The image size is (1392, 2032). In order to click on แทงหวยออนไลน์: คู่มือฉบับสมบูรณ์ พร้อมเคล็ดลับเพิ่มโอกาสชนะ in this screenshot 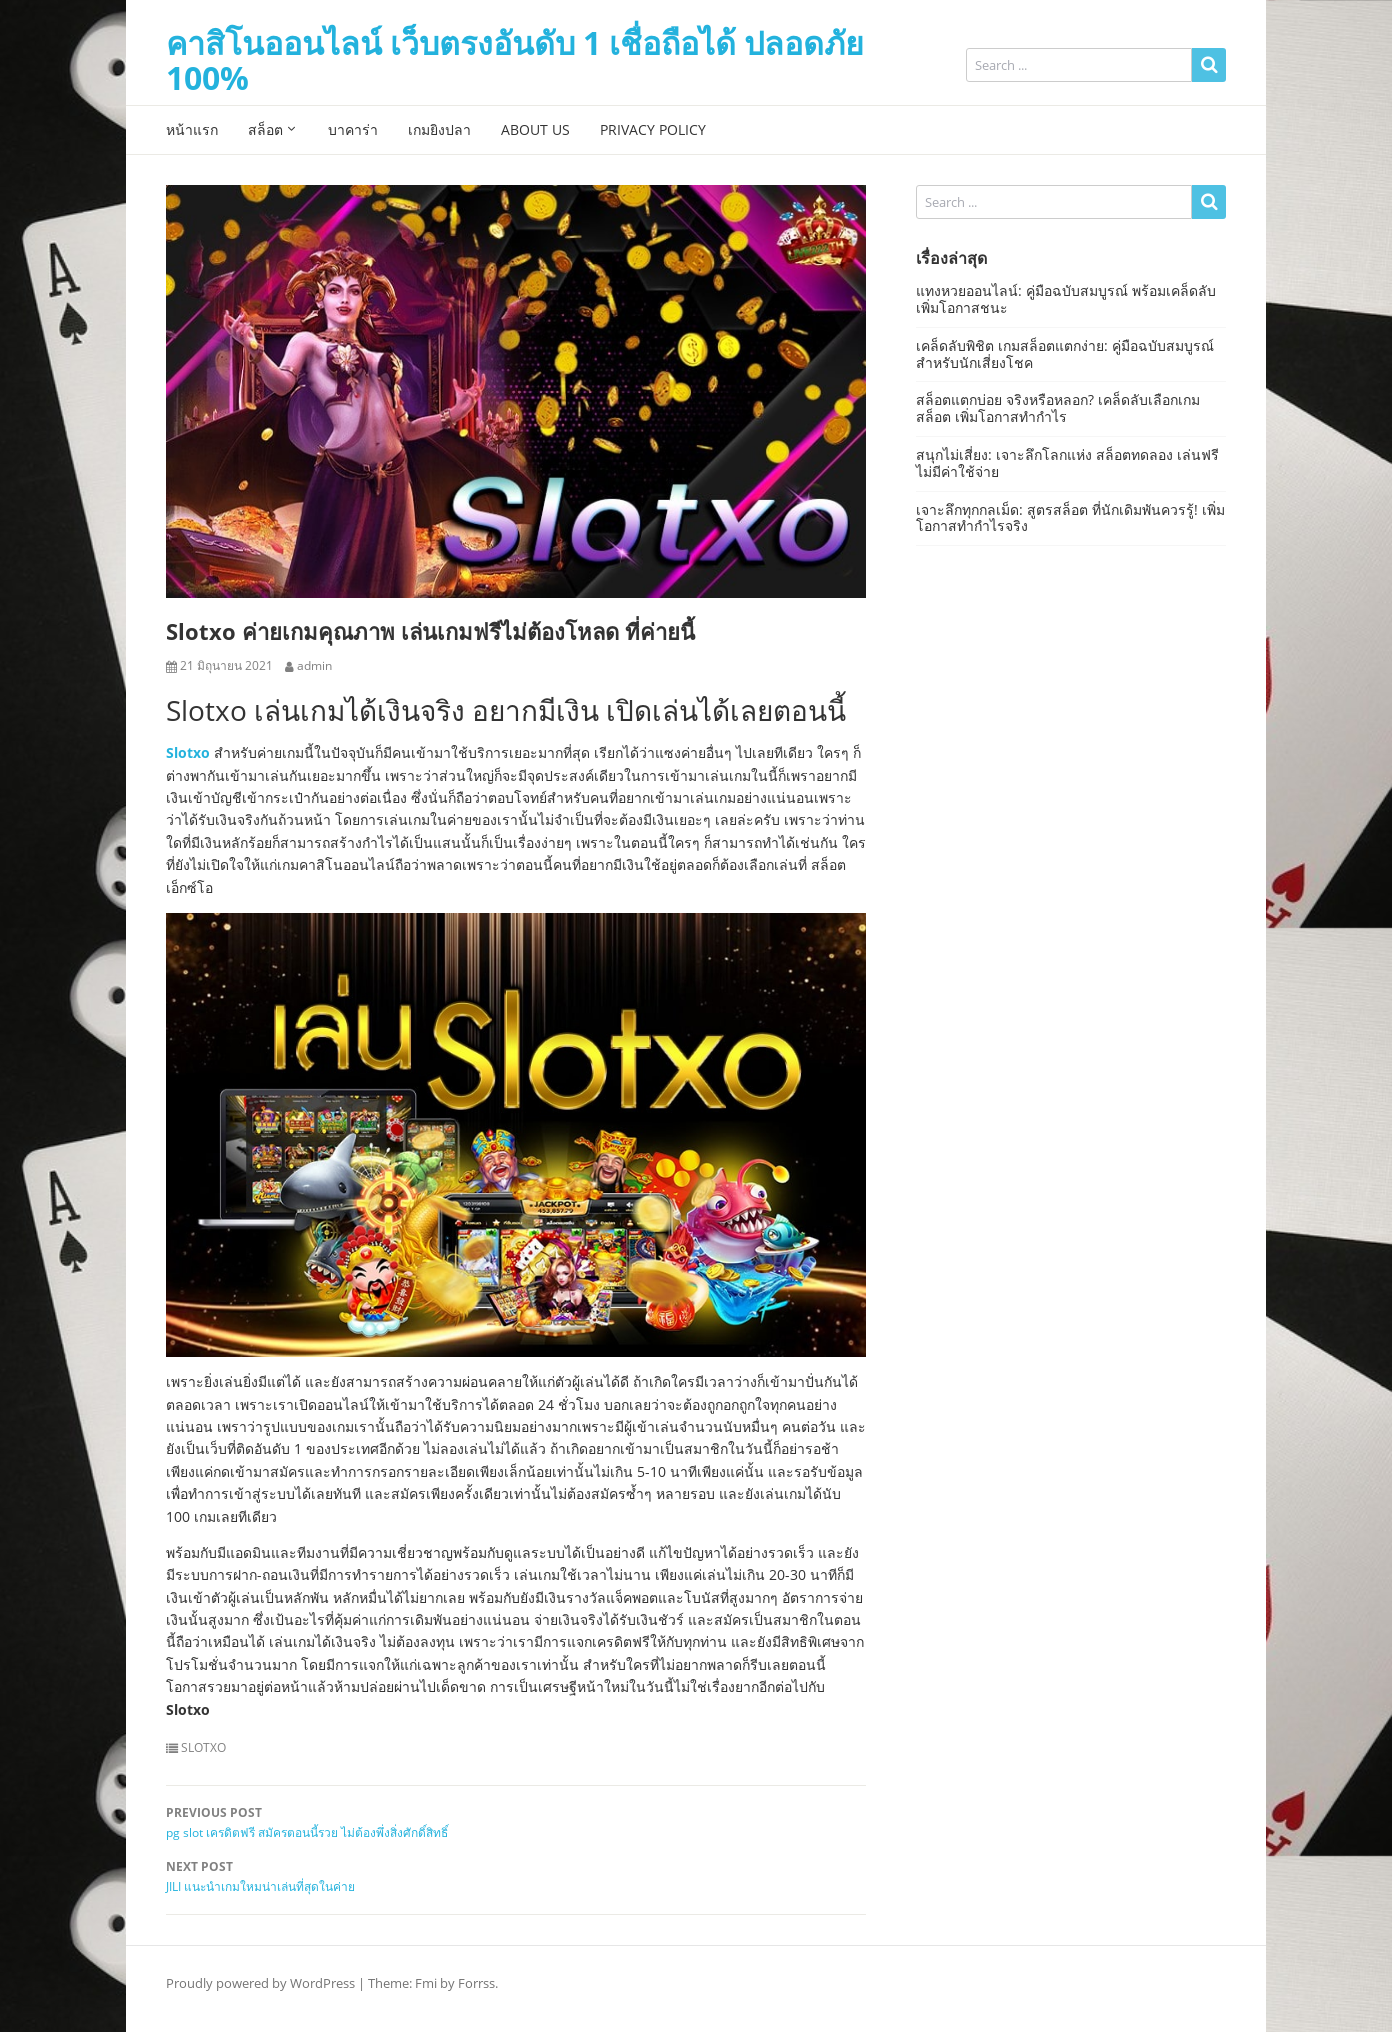, I will do `click(1066, 299)`.